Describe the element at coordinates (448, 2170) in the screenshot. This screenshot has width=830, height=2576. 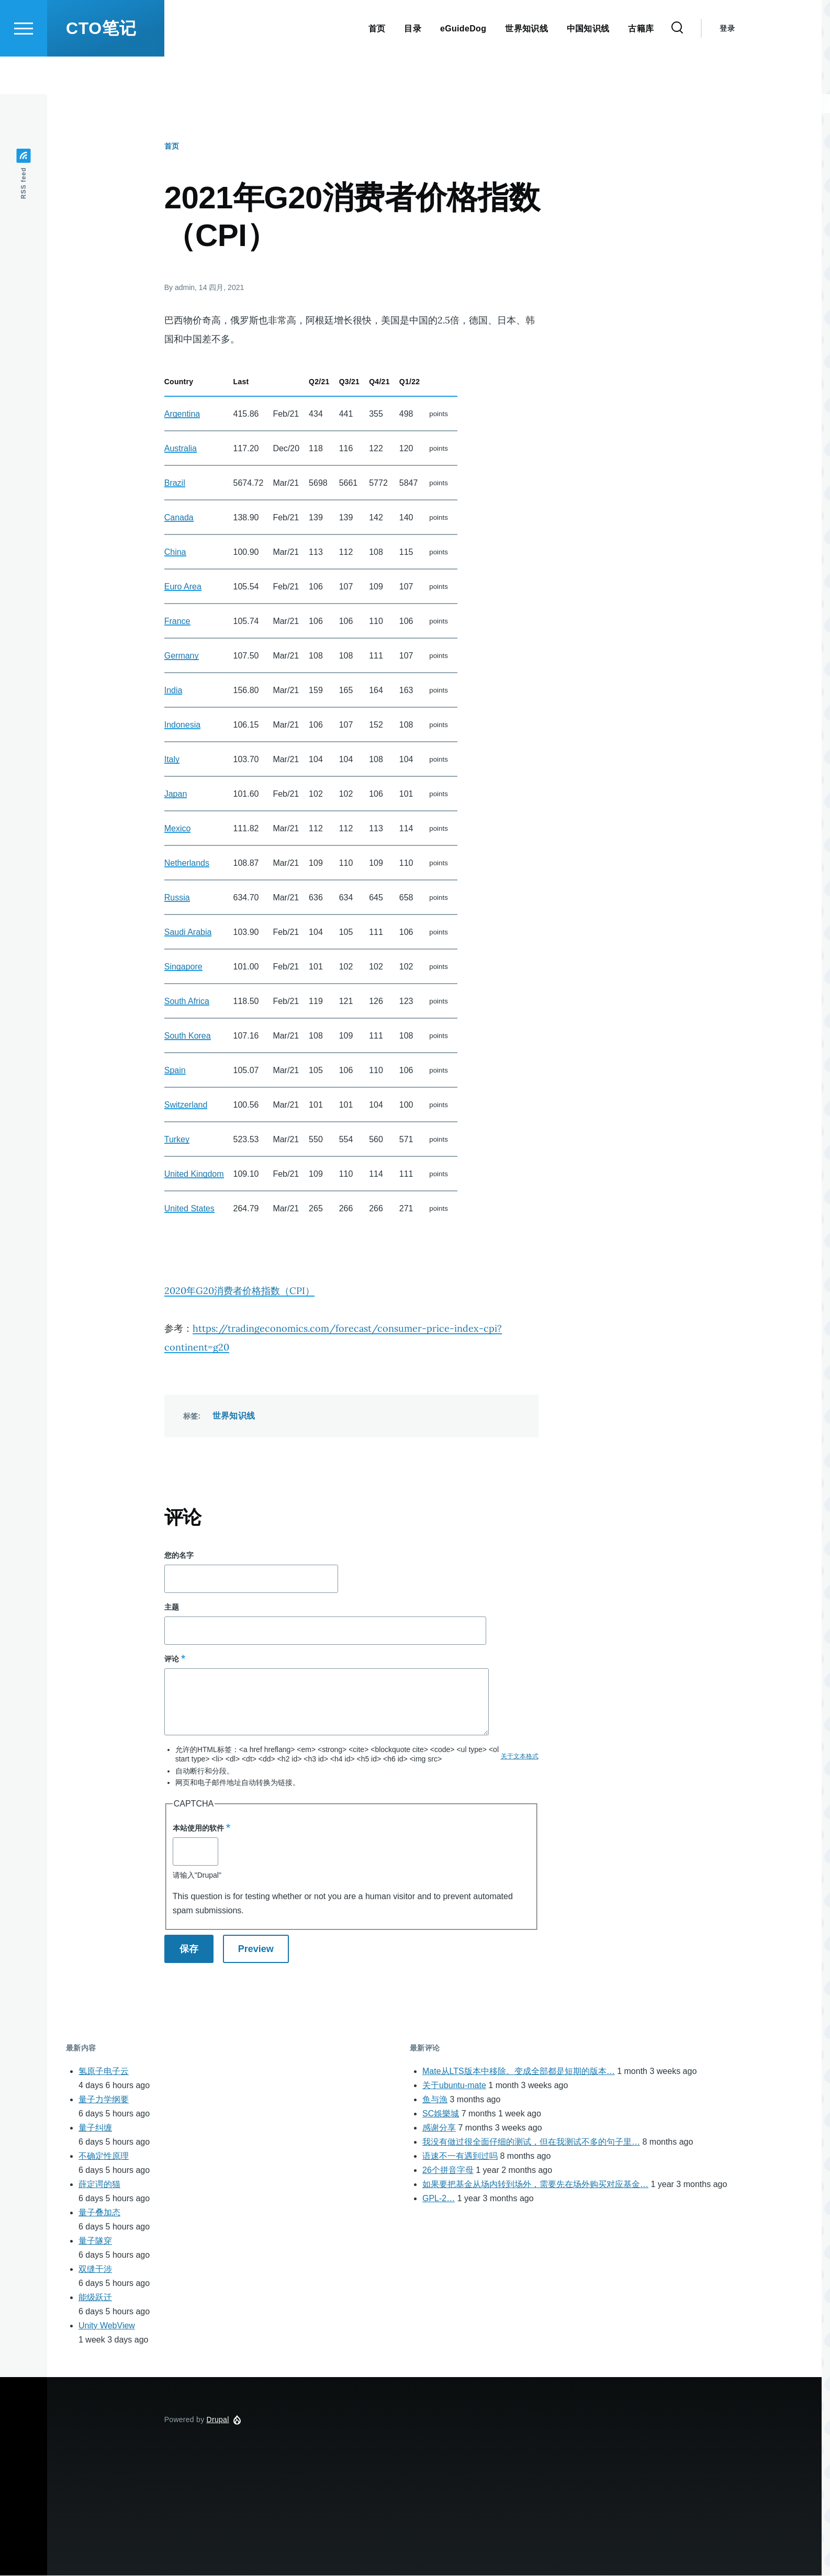
I see `26个拼音字母` at that location.